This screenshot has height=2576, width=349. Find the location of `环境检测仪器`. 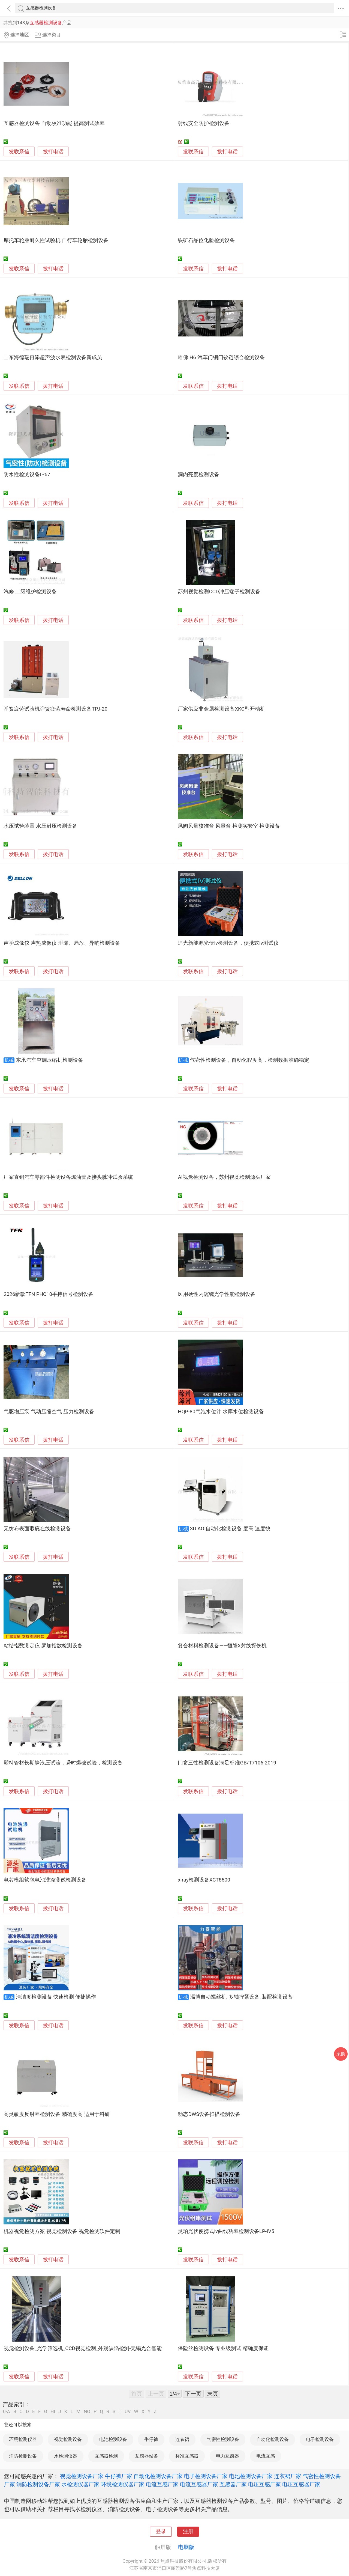

环境检测仪器 is located at coordinates (23, 2439).